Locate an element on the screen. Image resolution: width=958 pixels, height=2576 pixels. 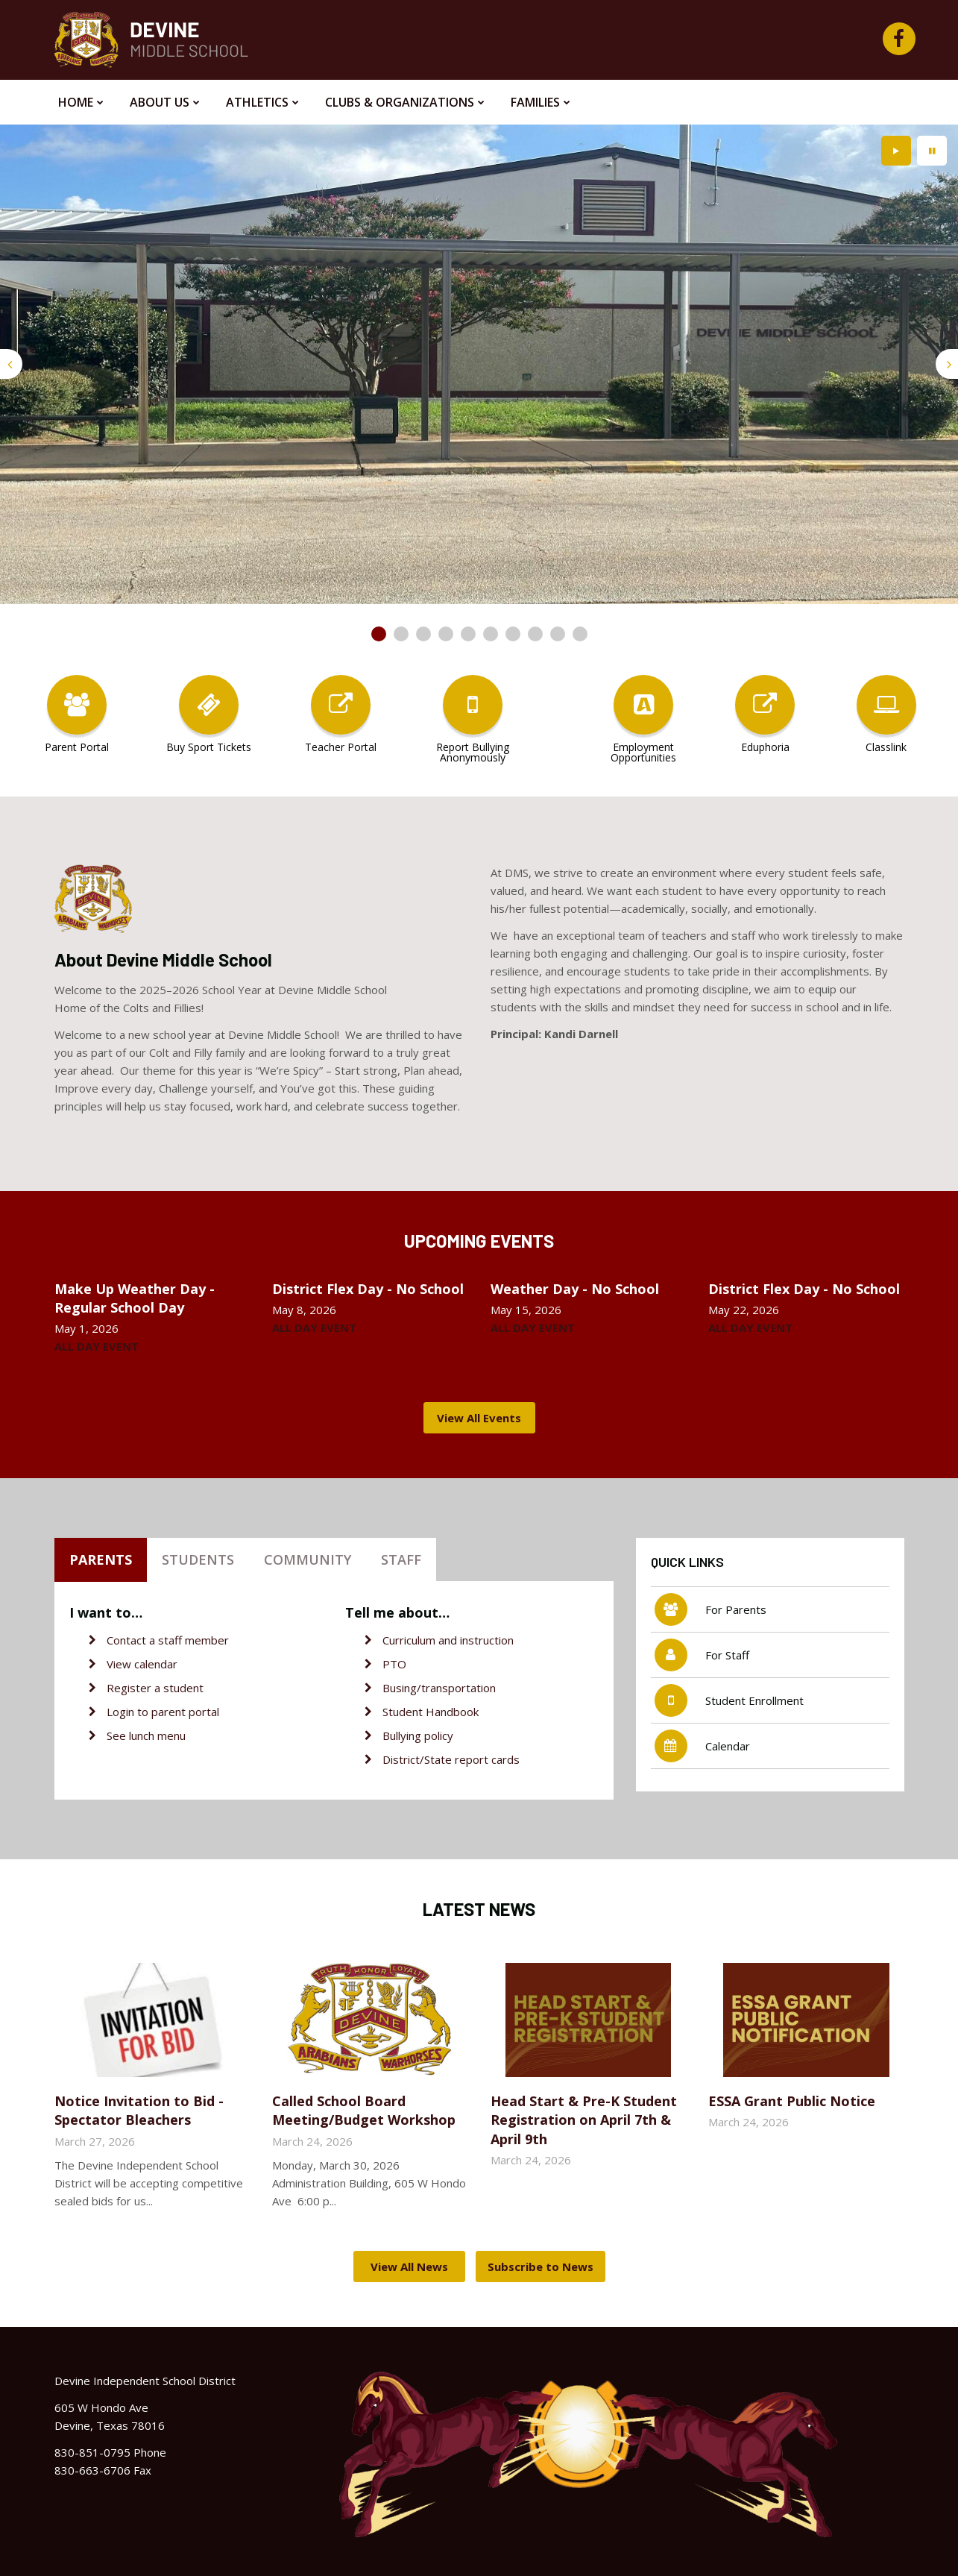
Subscribe to News is located at coordinates (540, 2266).